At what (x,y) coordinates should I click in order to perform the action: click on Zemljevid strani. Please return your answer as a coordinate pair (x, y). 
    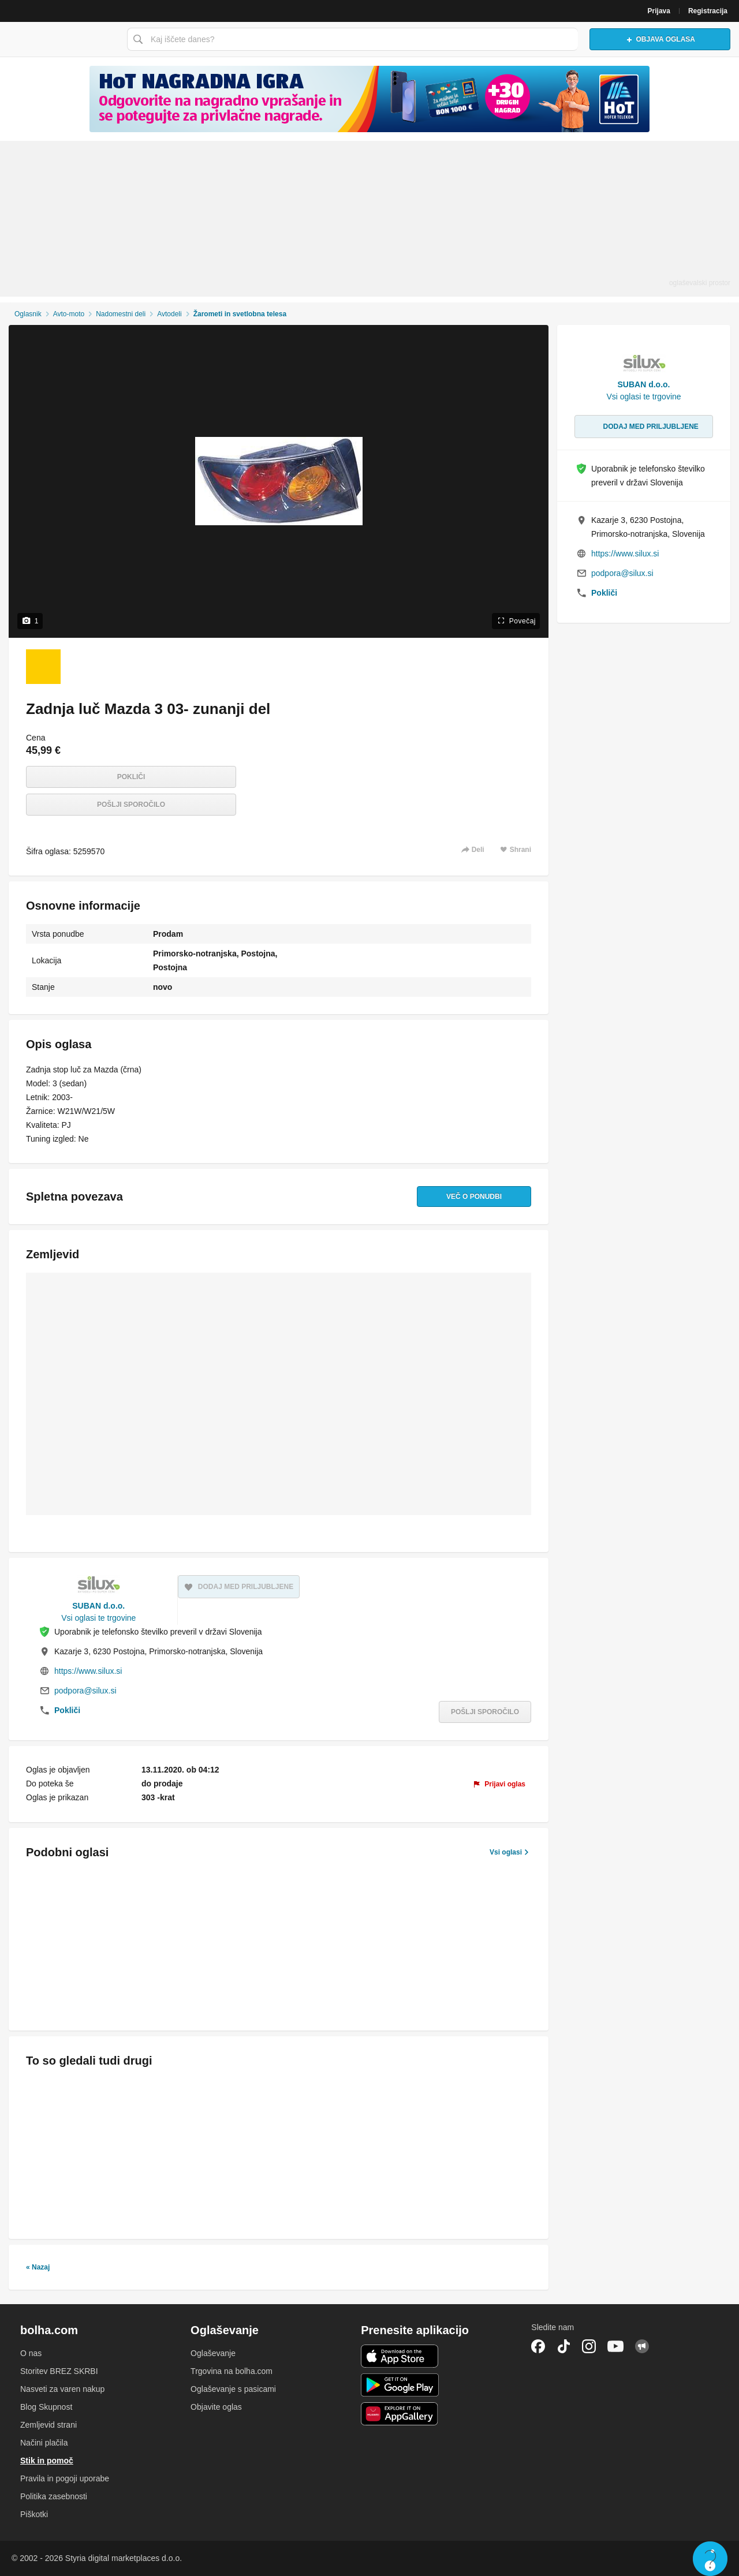
    Looking at the image, I should click on (48, 2424).